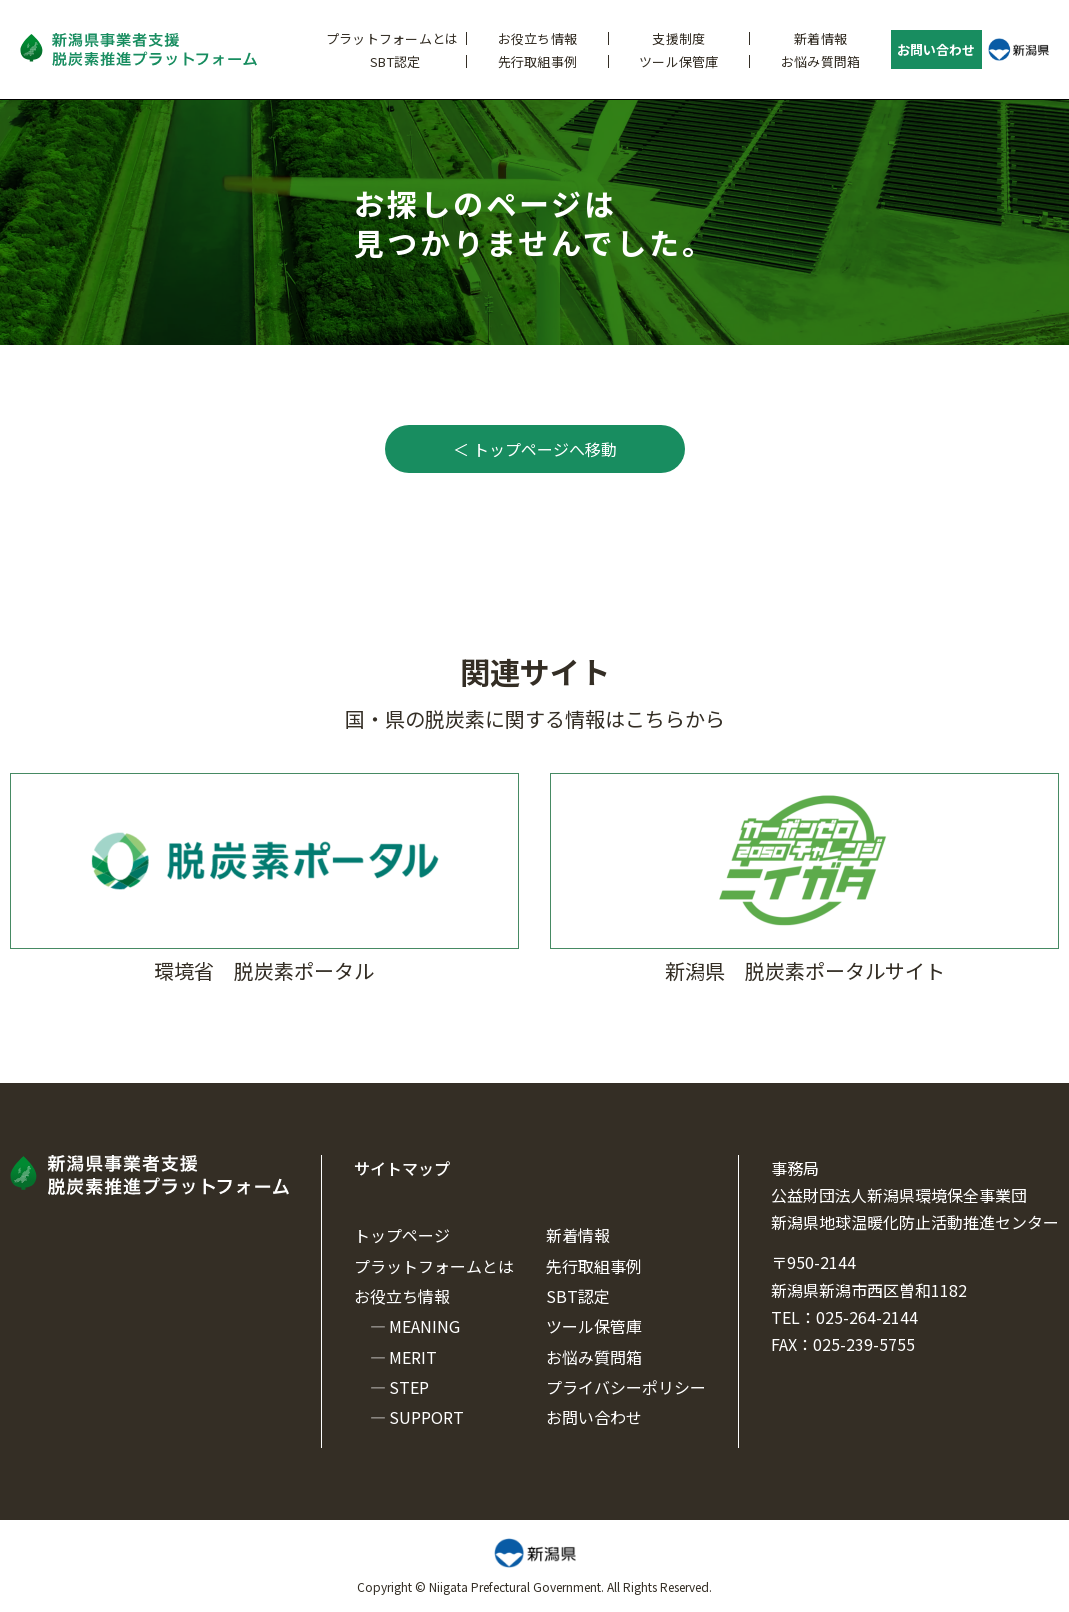 The image size is (1069, 1612). I want to click on お悩み質問箱, so click(821, 61).